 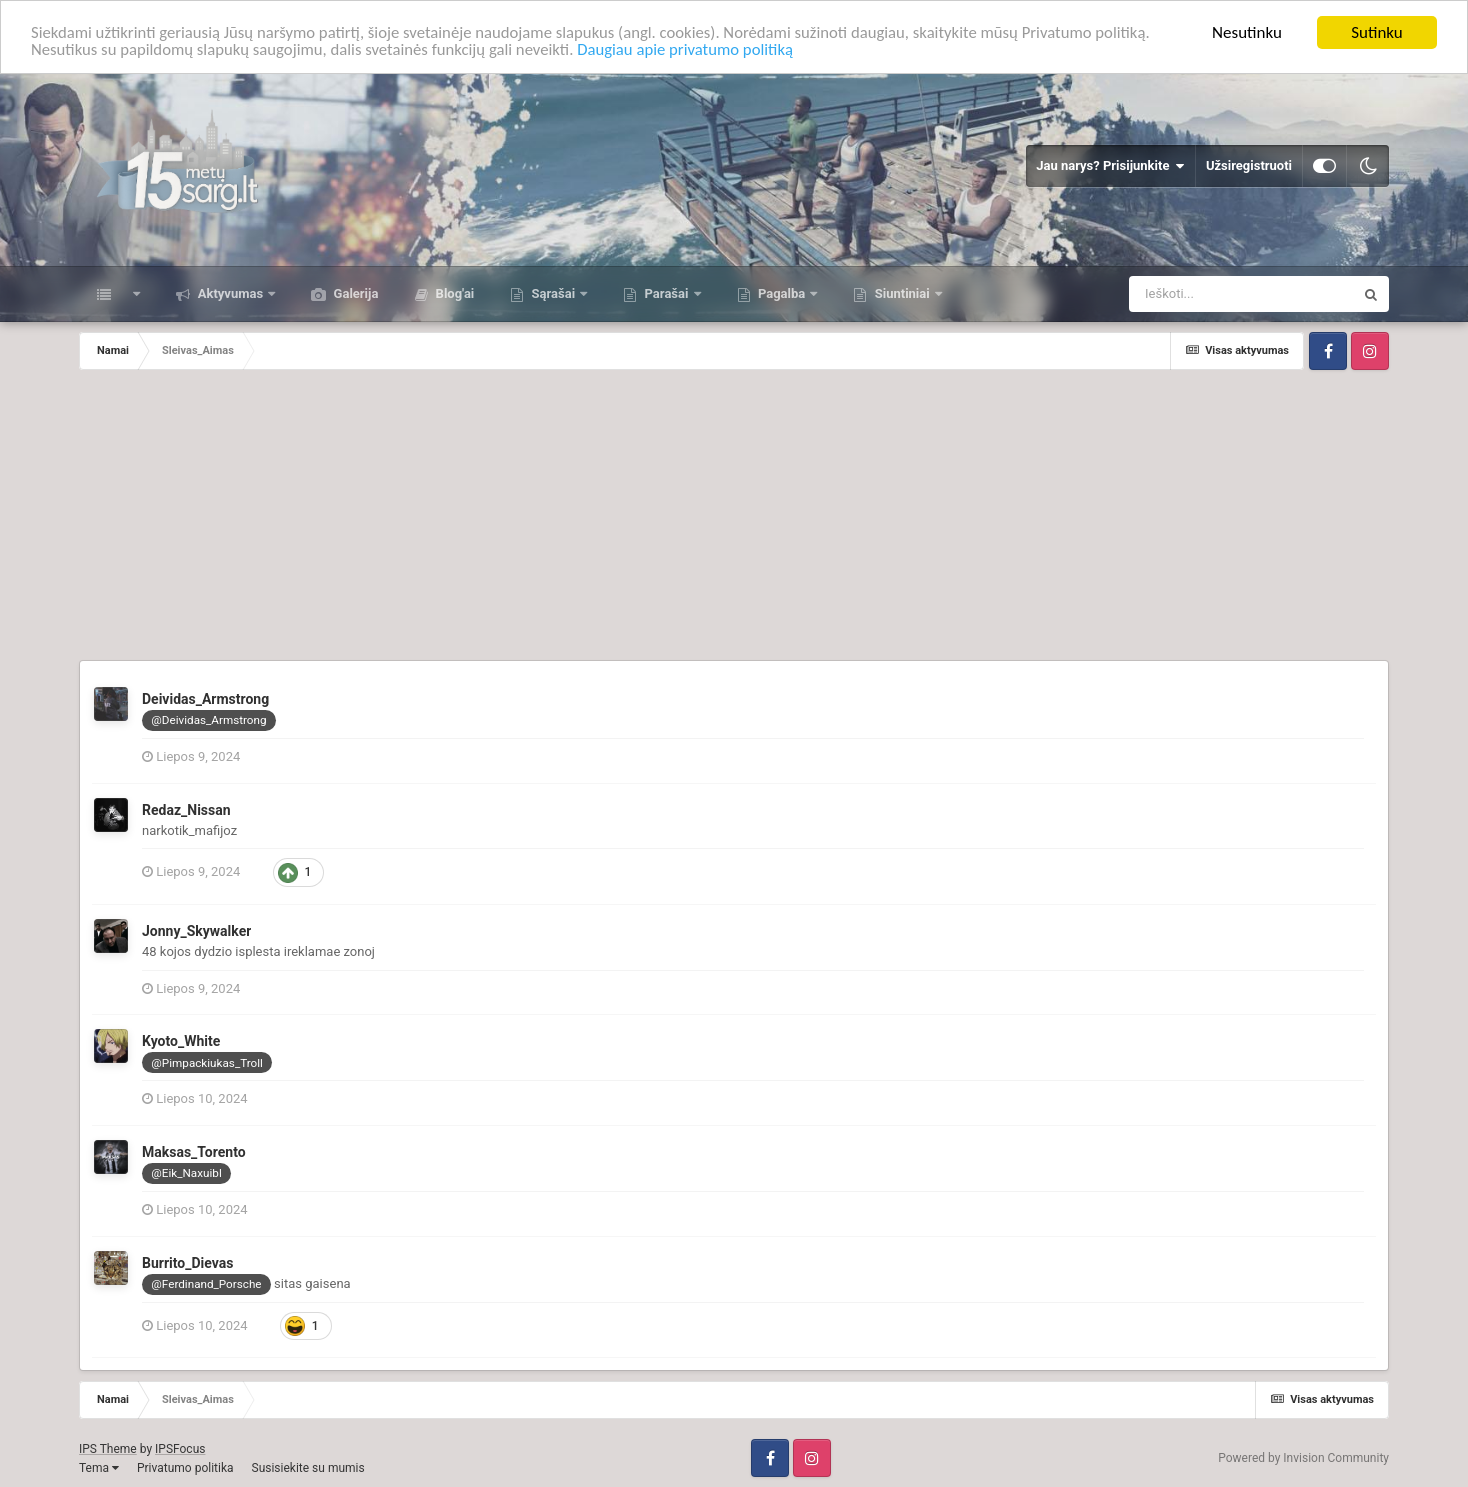 What do you see at coordinates (308, 1468) in the screenshot?
I see `Susisiekite su mumis` at bounding box center [308, 1468].